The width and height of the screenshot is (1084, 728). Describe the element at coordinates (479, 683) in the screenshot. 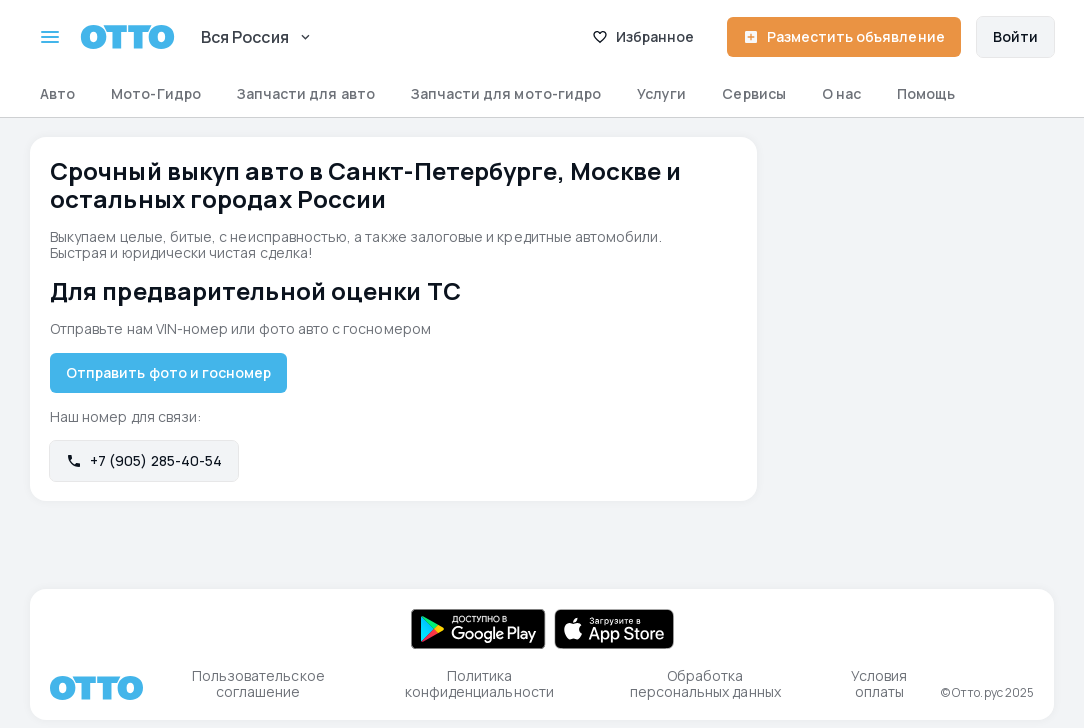

I see `Политика конфиденциальности` at that location.